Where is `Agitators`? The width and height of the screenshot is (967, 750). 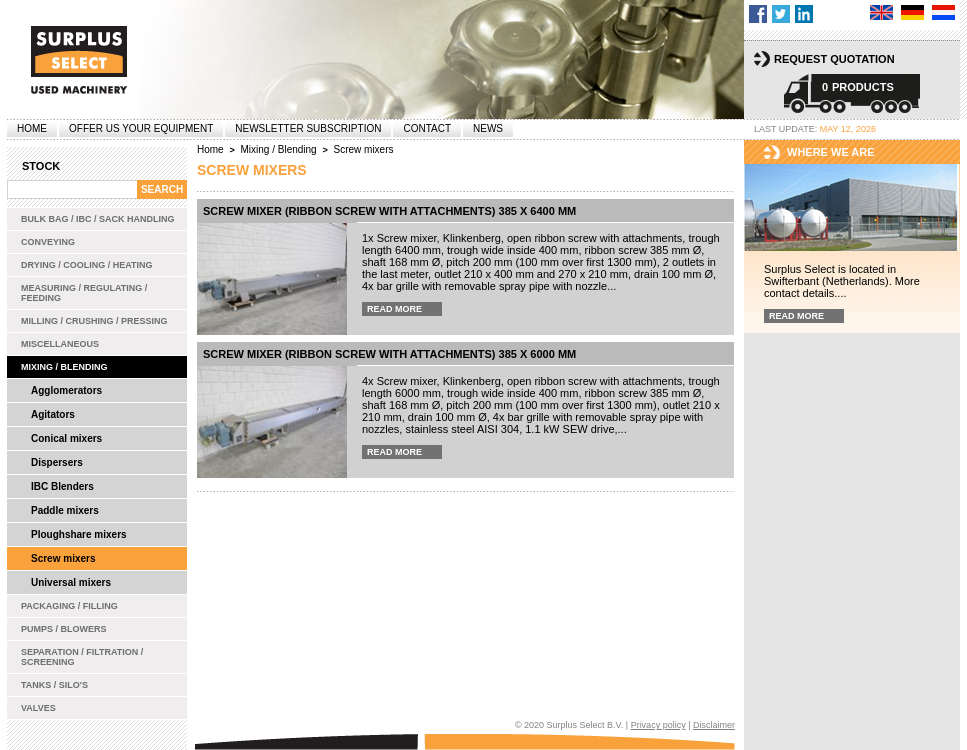
Agitators is located at coordinates (53, 414).